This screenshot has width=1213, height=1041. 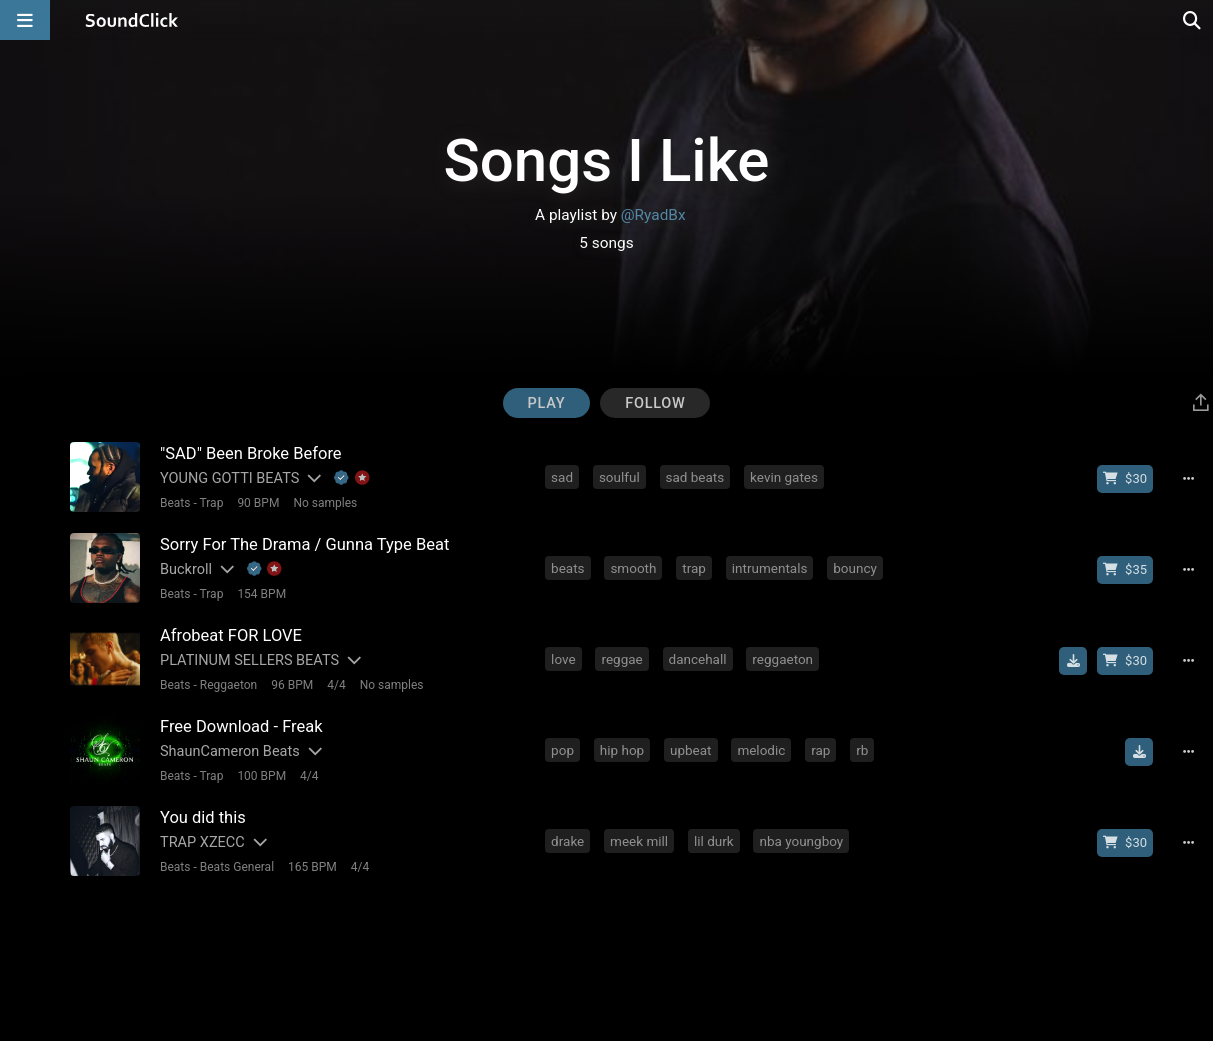 What do you see at coordinates (230, 751) in the screenshot?
I see `ShaunCameron Beats` at bounding box center [230, 751].